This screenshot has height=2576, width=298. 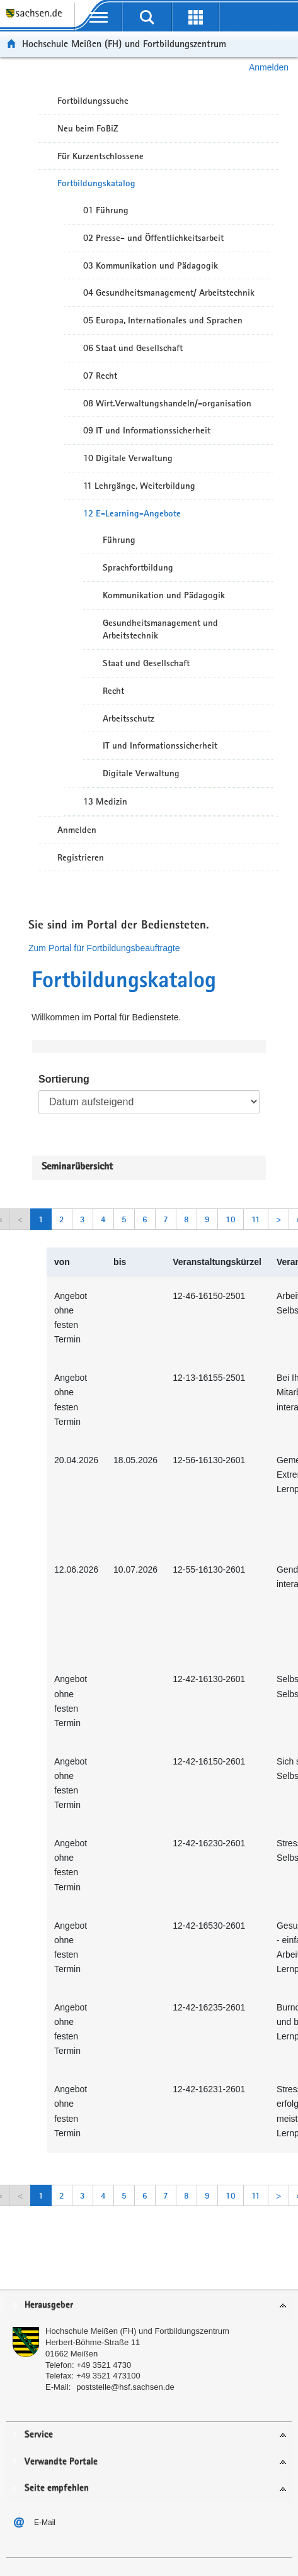 What do you see at coordinates (98, 17) in the screenshot?
I see `[mobile Navigation öffnen]` at bounding box center [98, 17].